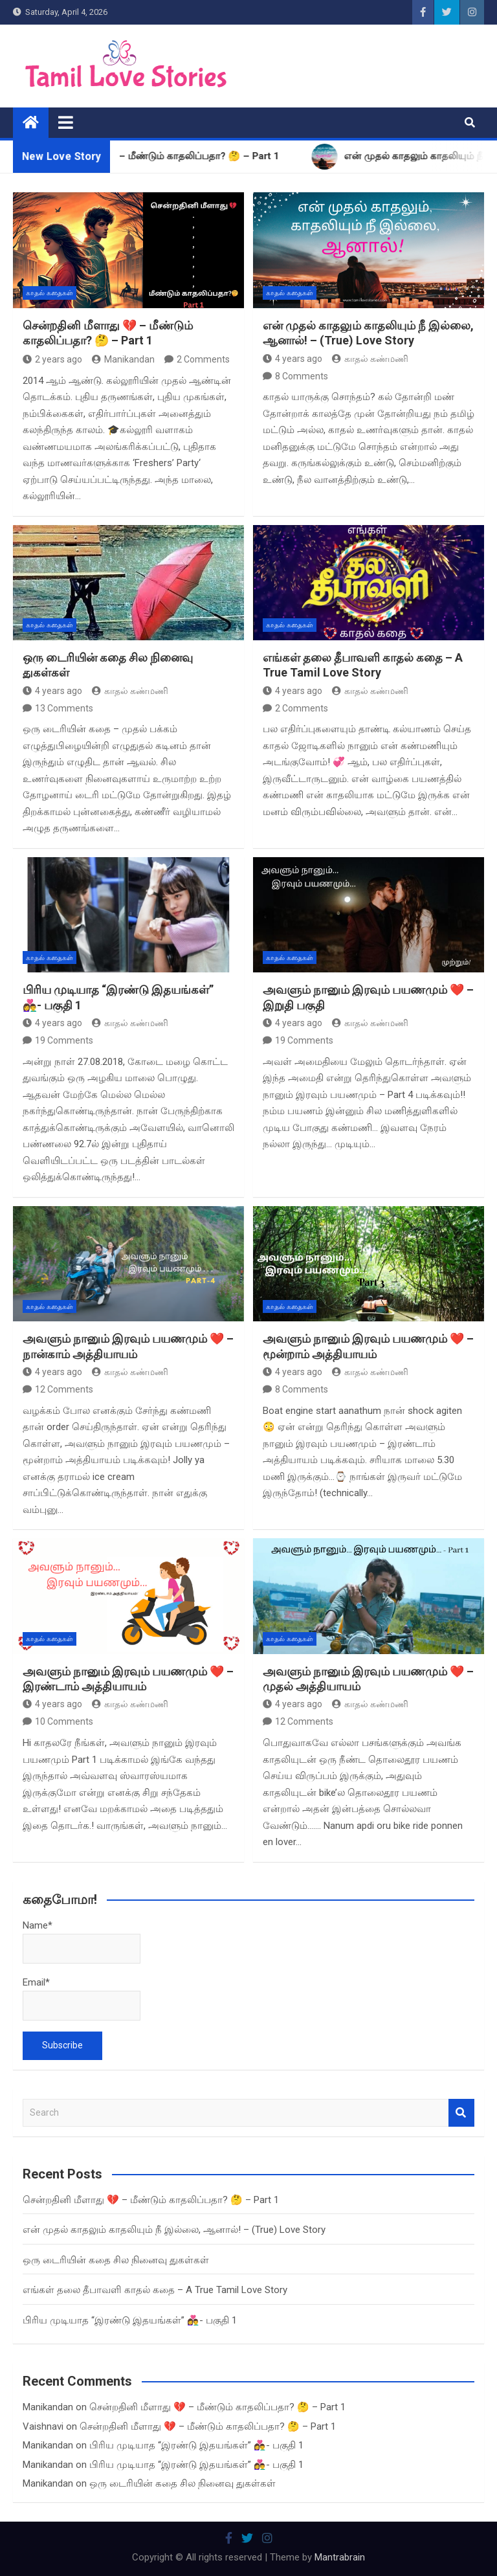 The height and width of the screenshot is (2576, 497). What do you see at coordinates (64, 708) in the screenshot?
I see `13 Comments` at bounding box center [64, 708].